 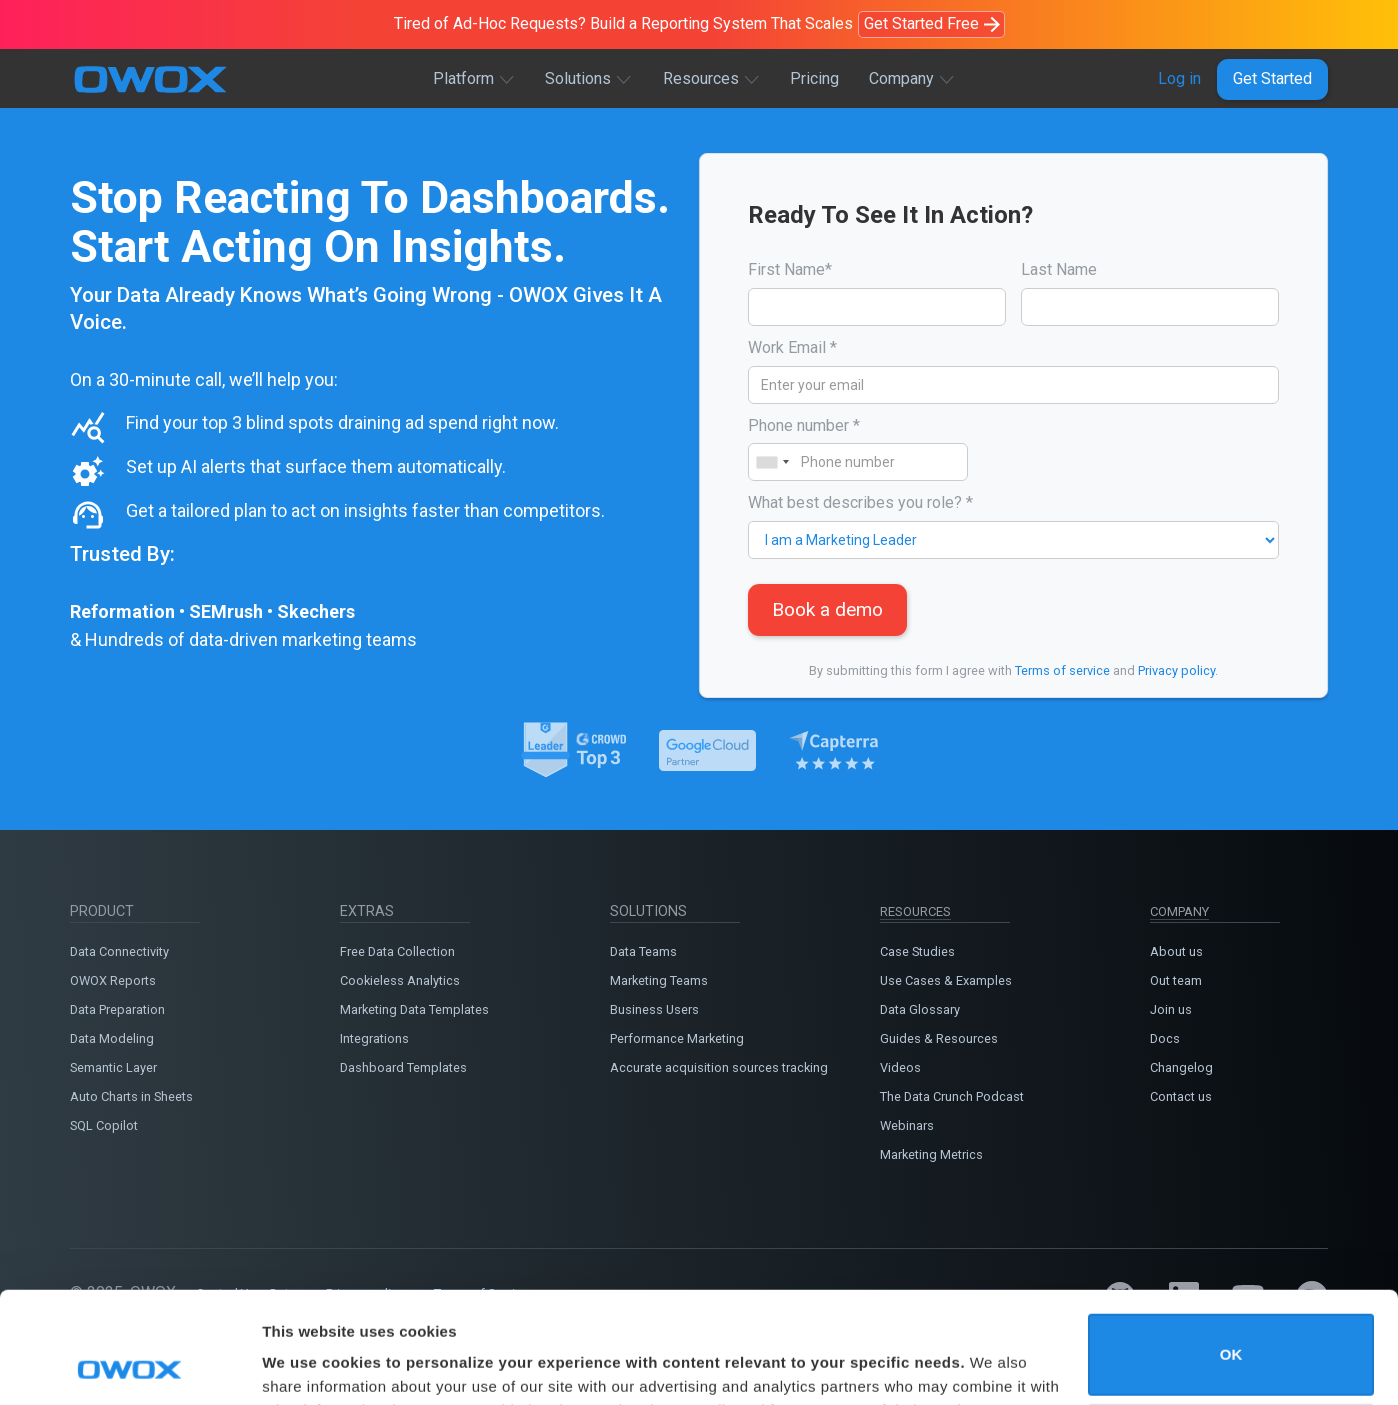 What do you see at coordinates (113, 980) in the screenshot?
I see `OWOX Reports` at bounding box center [113, 980].